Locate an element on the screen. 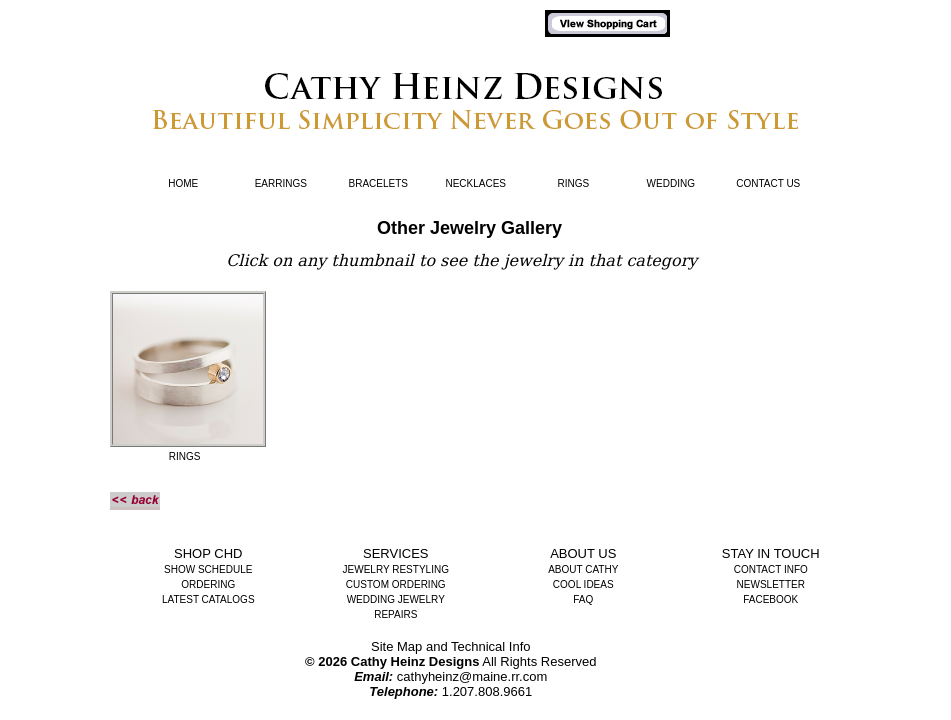 The width and height of the screenshot is (951, 720). Repairs is located at coordinates (395, 614).